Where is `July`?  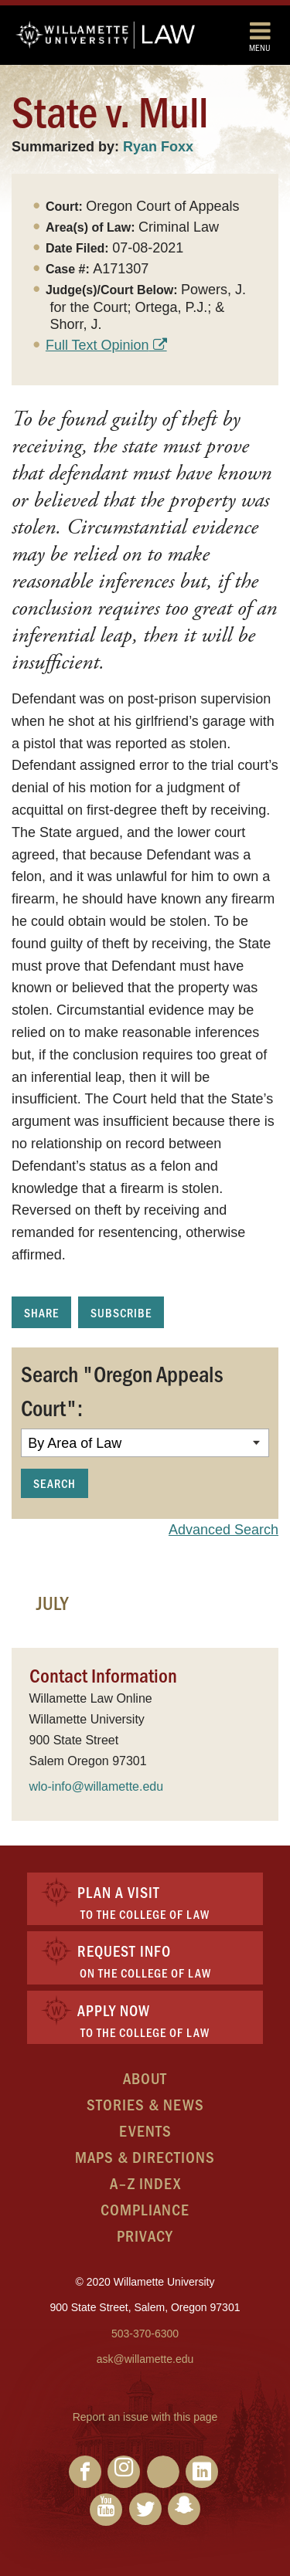
July is located at coordinates (52, 1602).